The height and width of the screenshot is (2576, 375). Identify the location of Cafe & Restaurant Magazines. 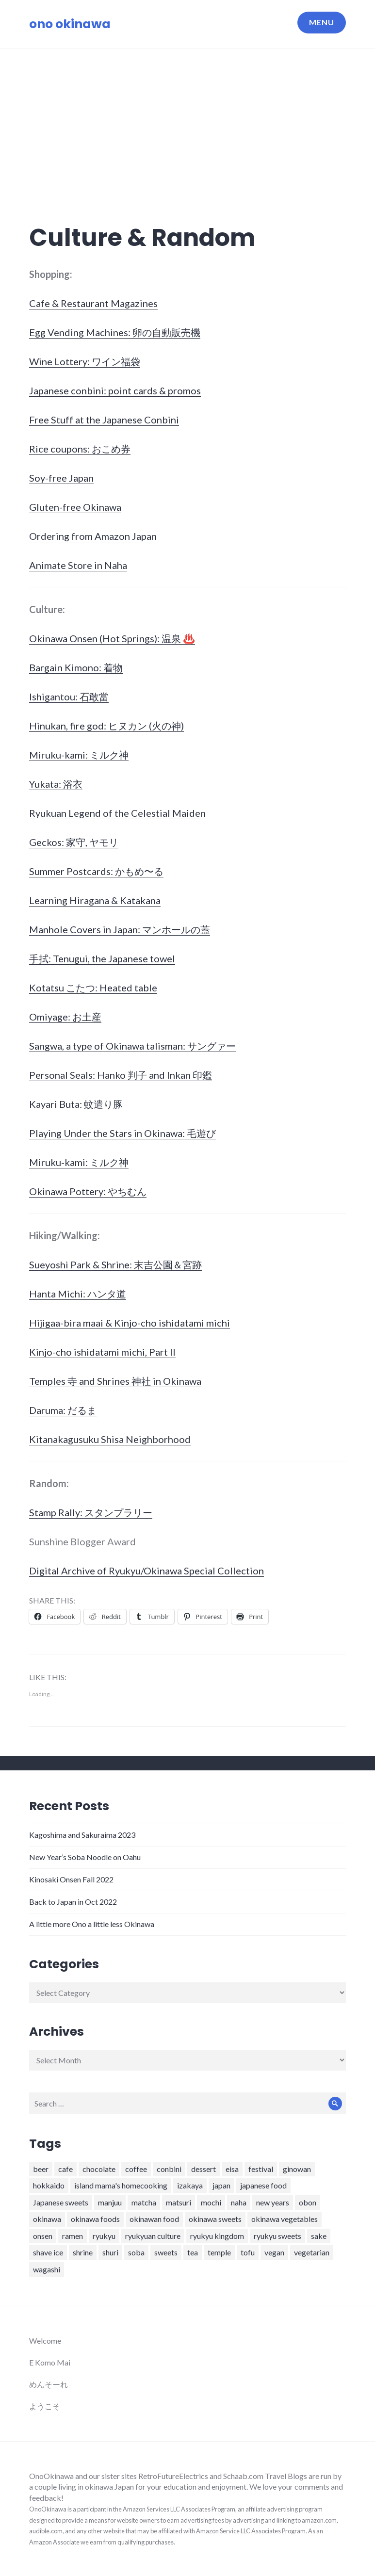
(93, 303).